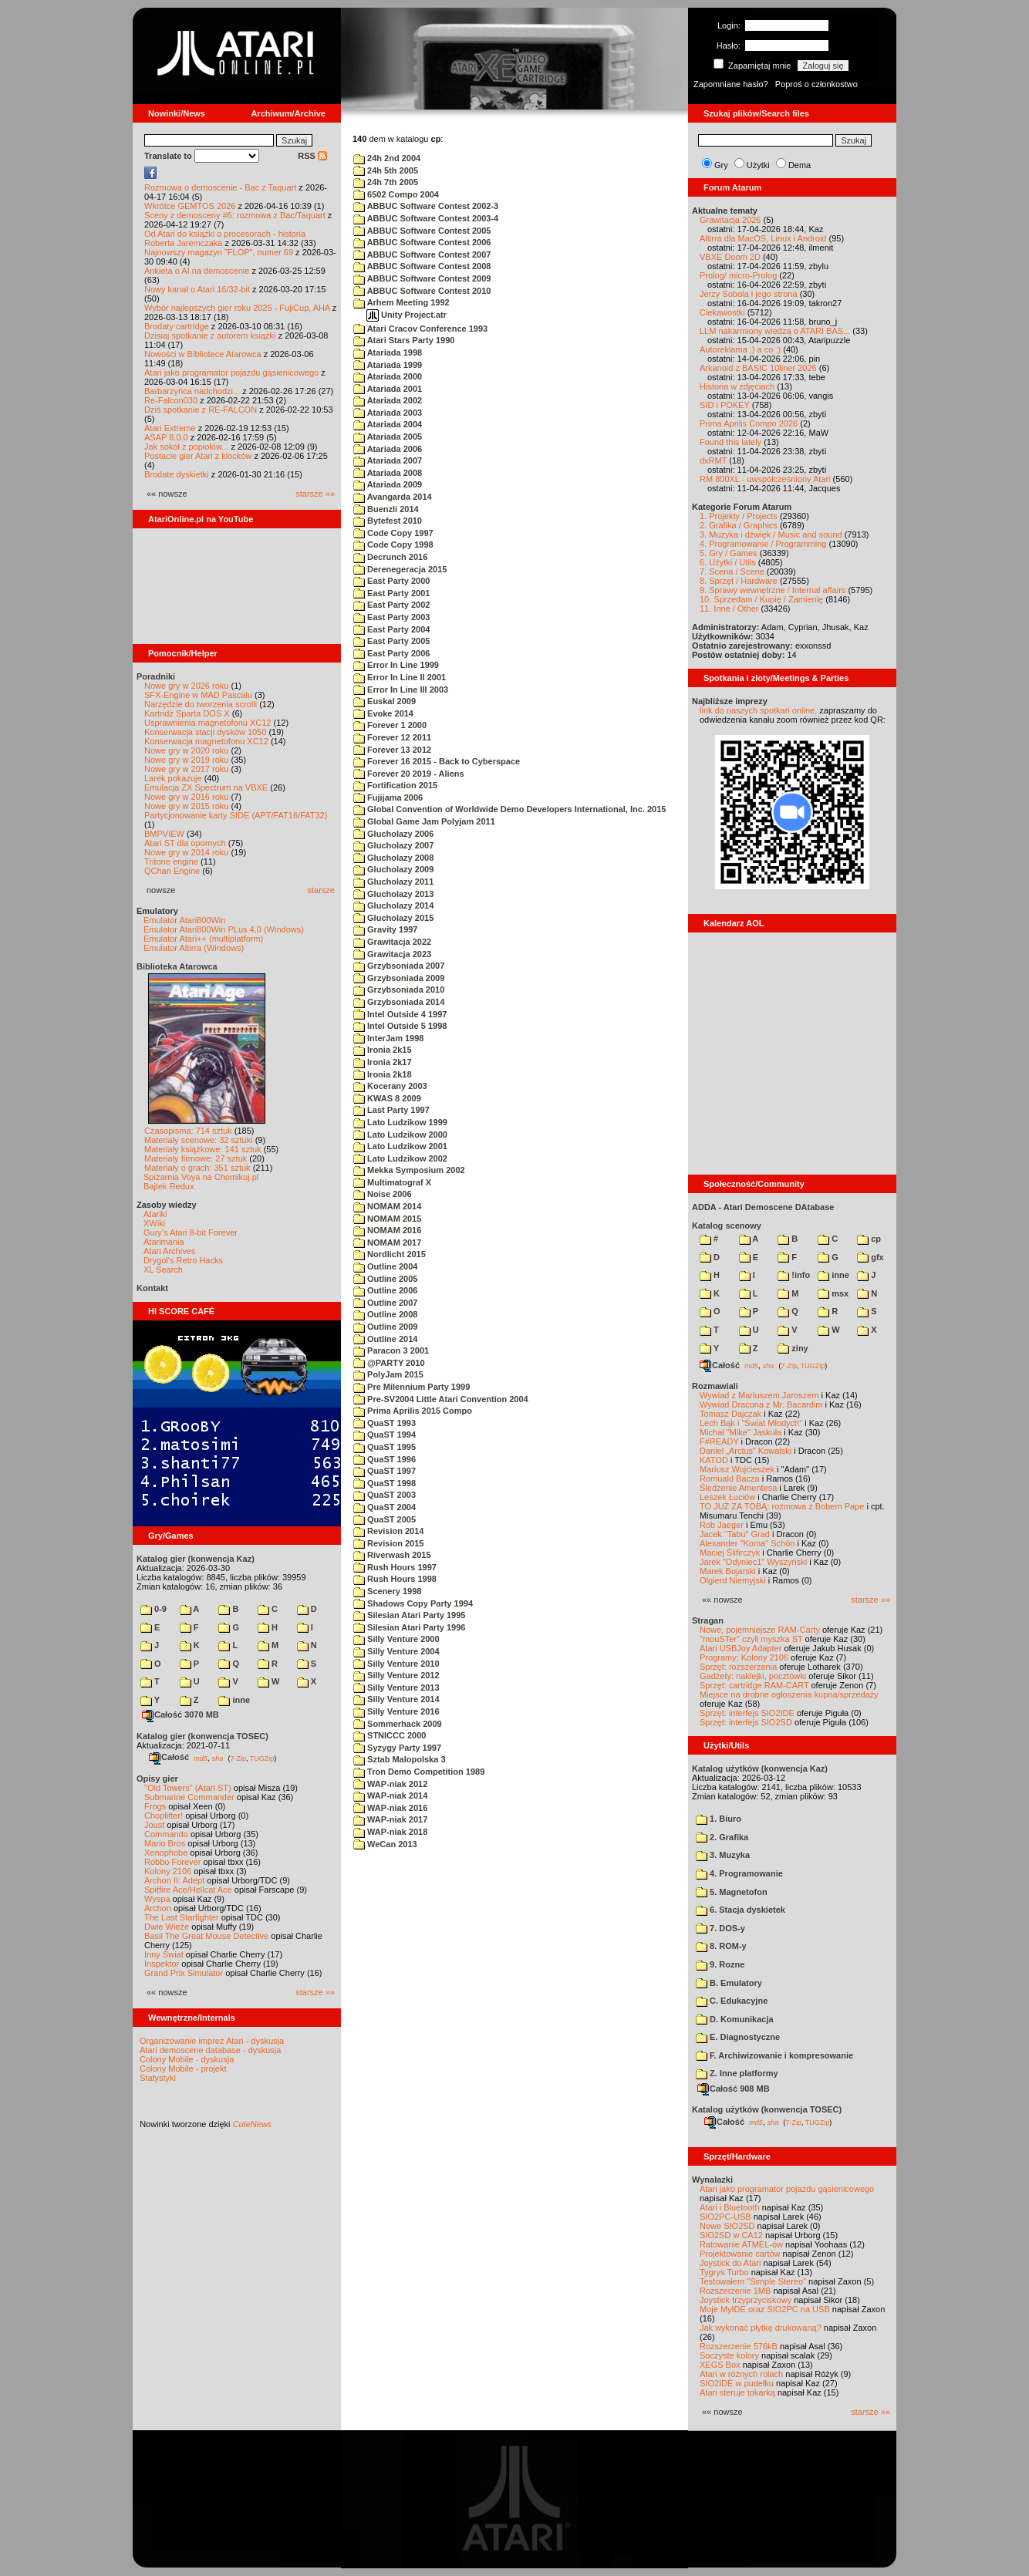 The height and width of the screenshot is (2576, 1029). Describe the element at coordinates (771, 534) in the screenshot. I see `3. Muzyka i dźwięk / Music and sound` at that location.